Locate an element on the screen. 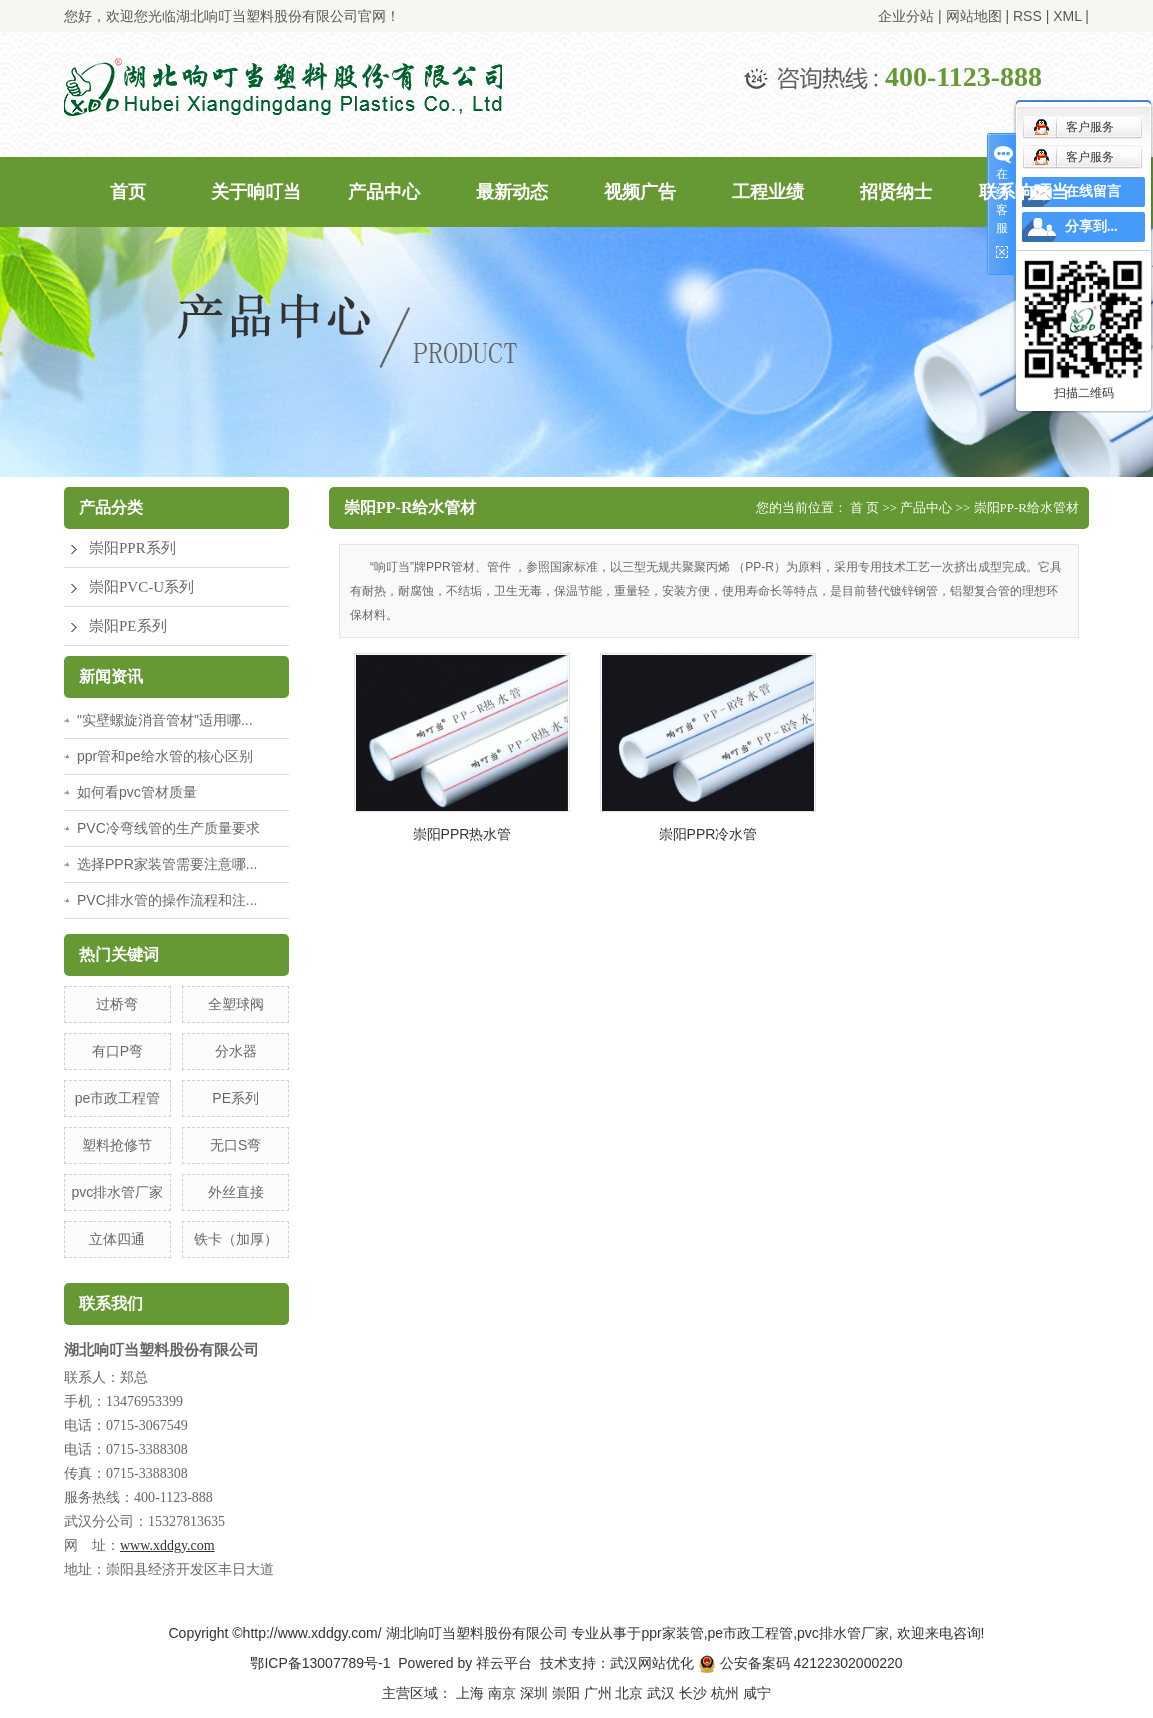 The width and height of the screenshot is (1153, 1718). 北京 is located at coordinates (629, 1693).